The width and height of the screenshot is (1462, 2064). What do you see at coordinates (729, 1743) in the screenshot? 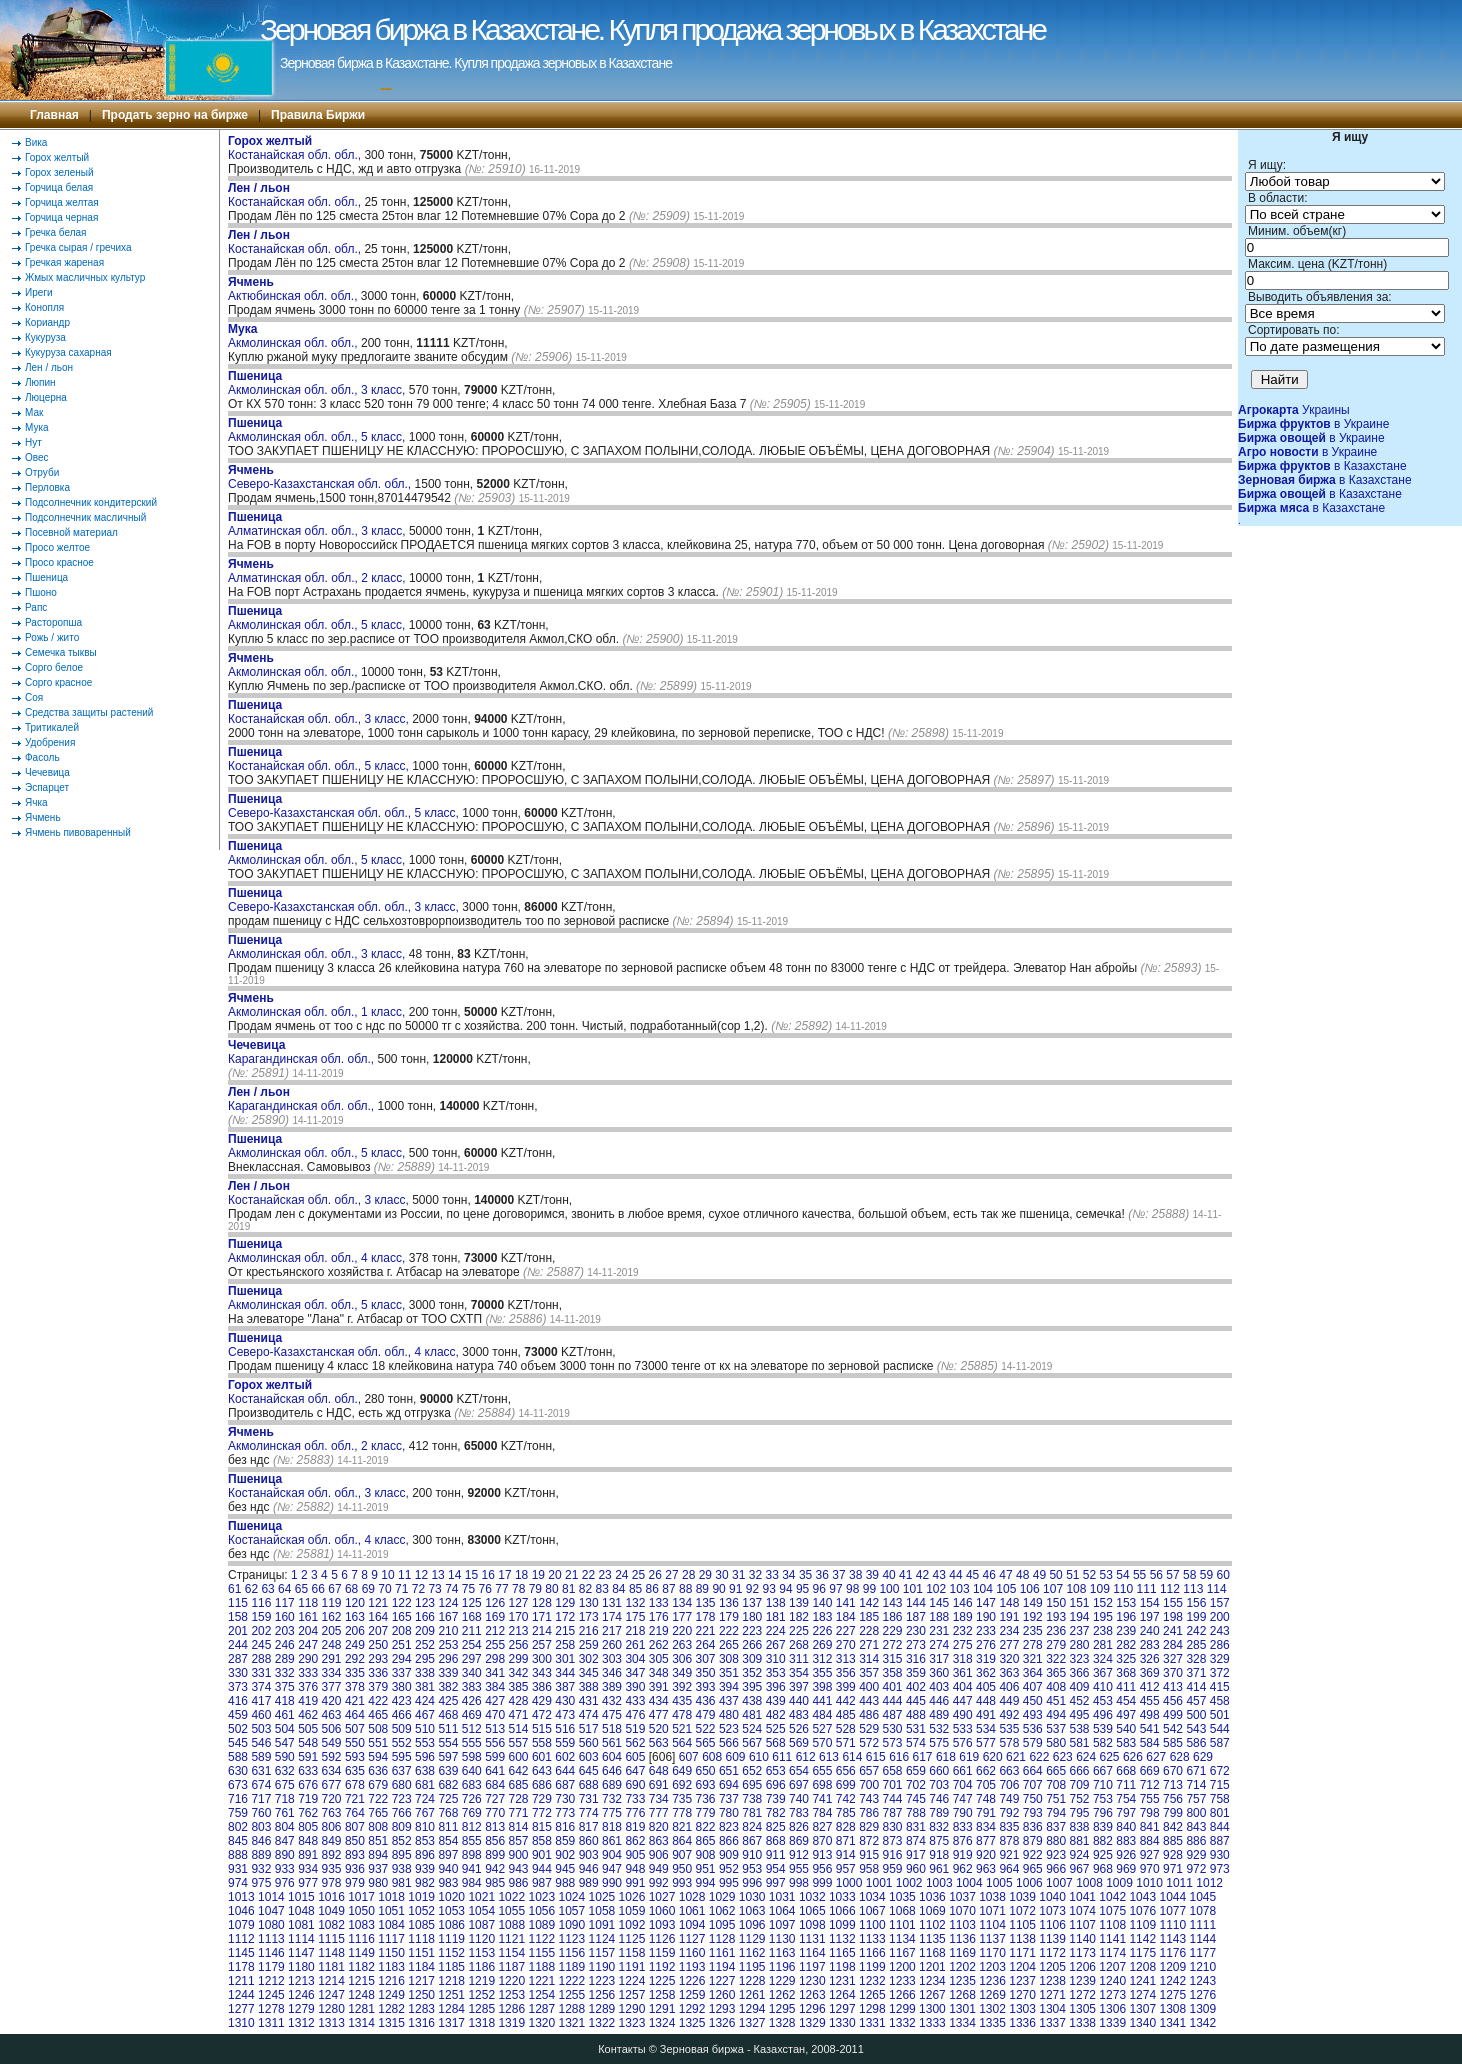
I see `566` at bounding box center [729, 1743].